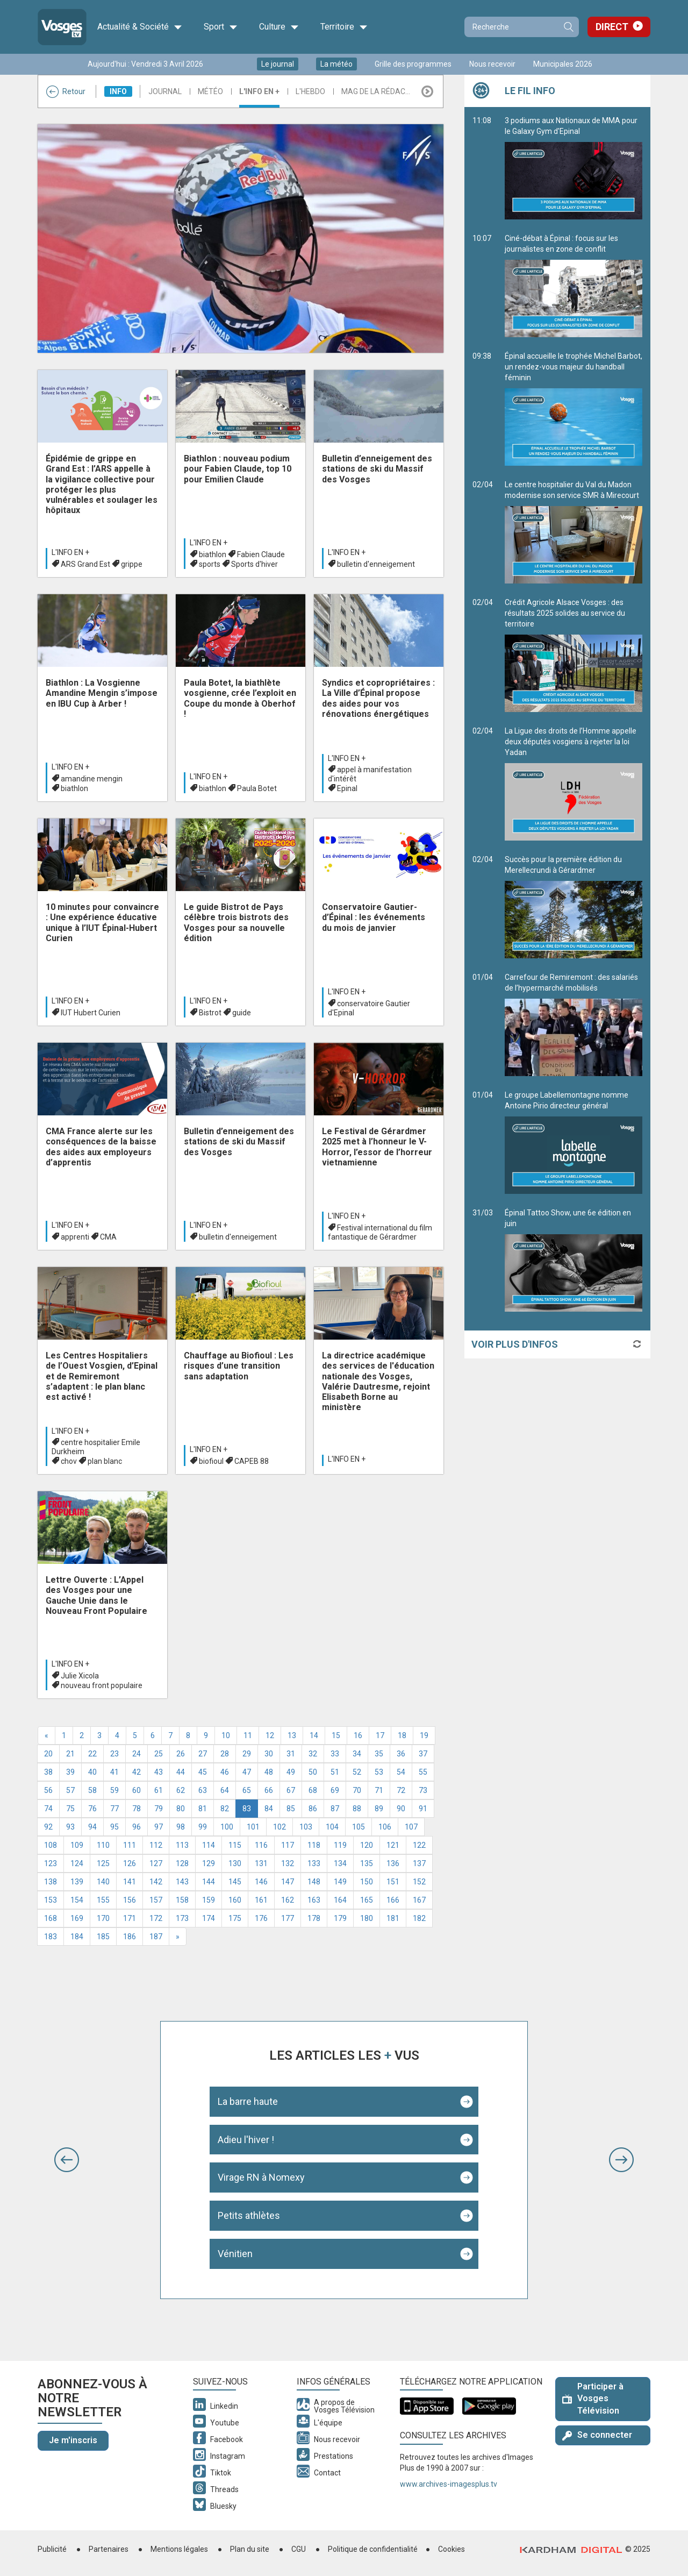 The height and width of the screenshot is (2576, 688). I want to click on 54, so click(401, 1772).